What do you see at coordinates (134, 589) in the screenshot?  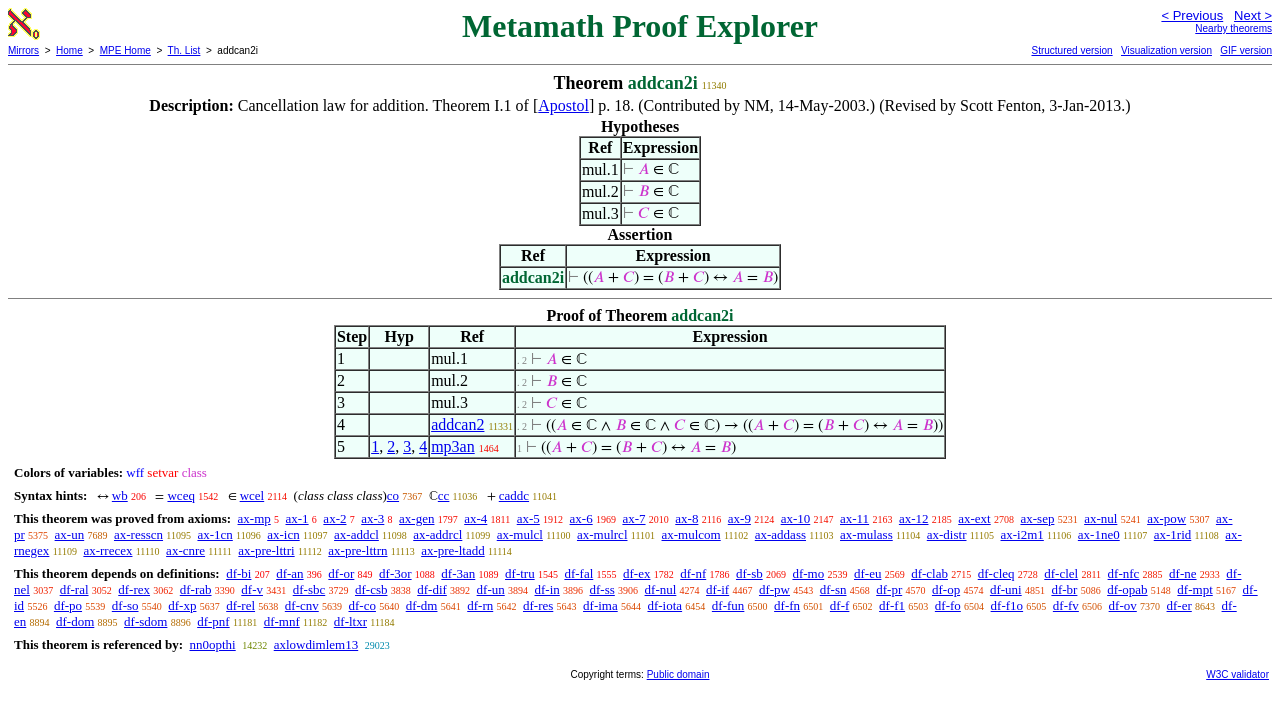 I see `df-rex` at bounding box center [134, 589].